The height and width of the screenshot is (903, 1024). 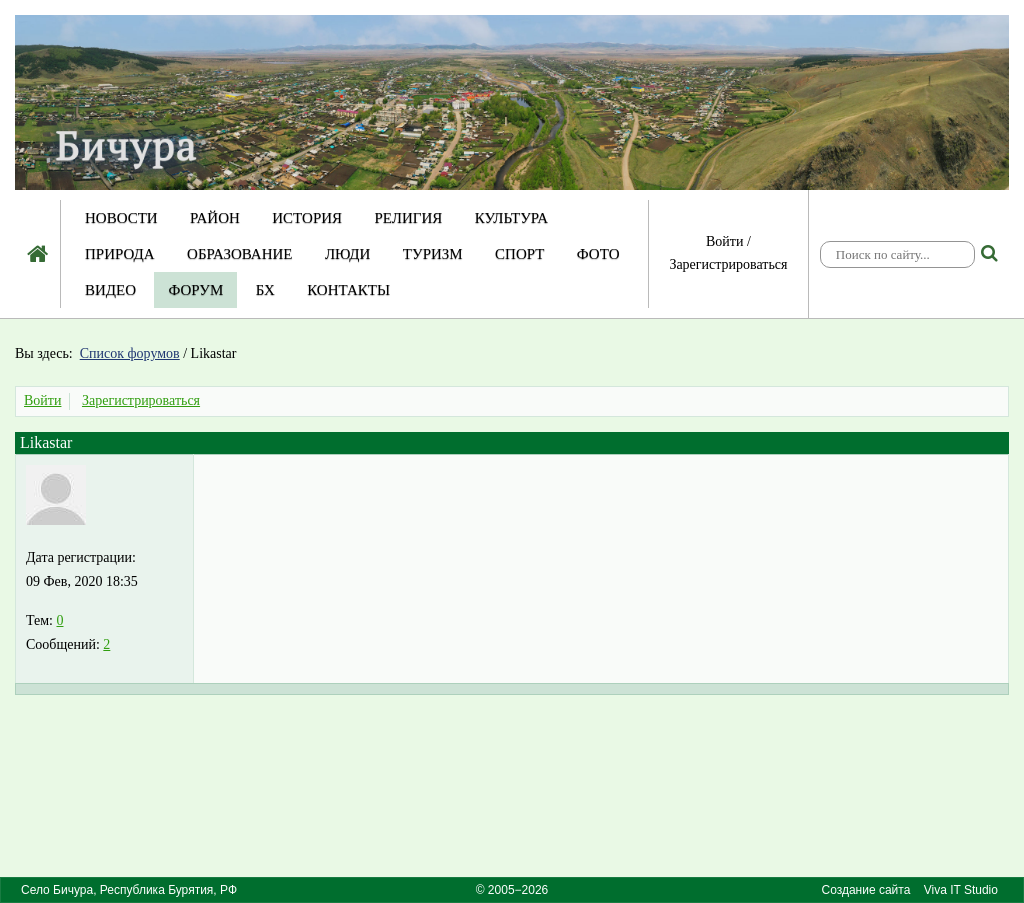 What do you see at coordinates (598, 254) in the screenshot?
I see `Фото` at bounding box center [598, 254].